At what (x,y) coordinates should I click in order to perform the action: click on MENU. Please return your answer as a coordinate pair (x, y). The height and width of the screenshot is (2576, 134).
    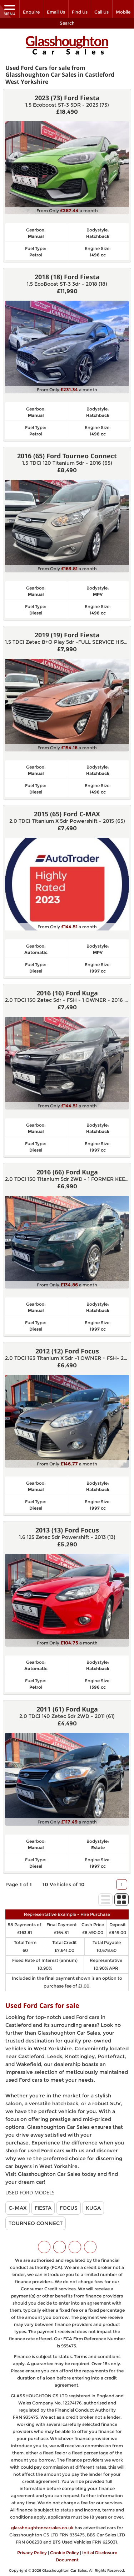
    Looking at the image, I should click on (9, 10).